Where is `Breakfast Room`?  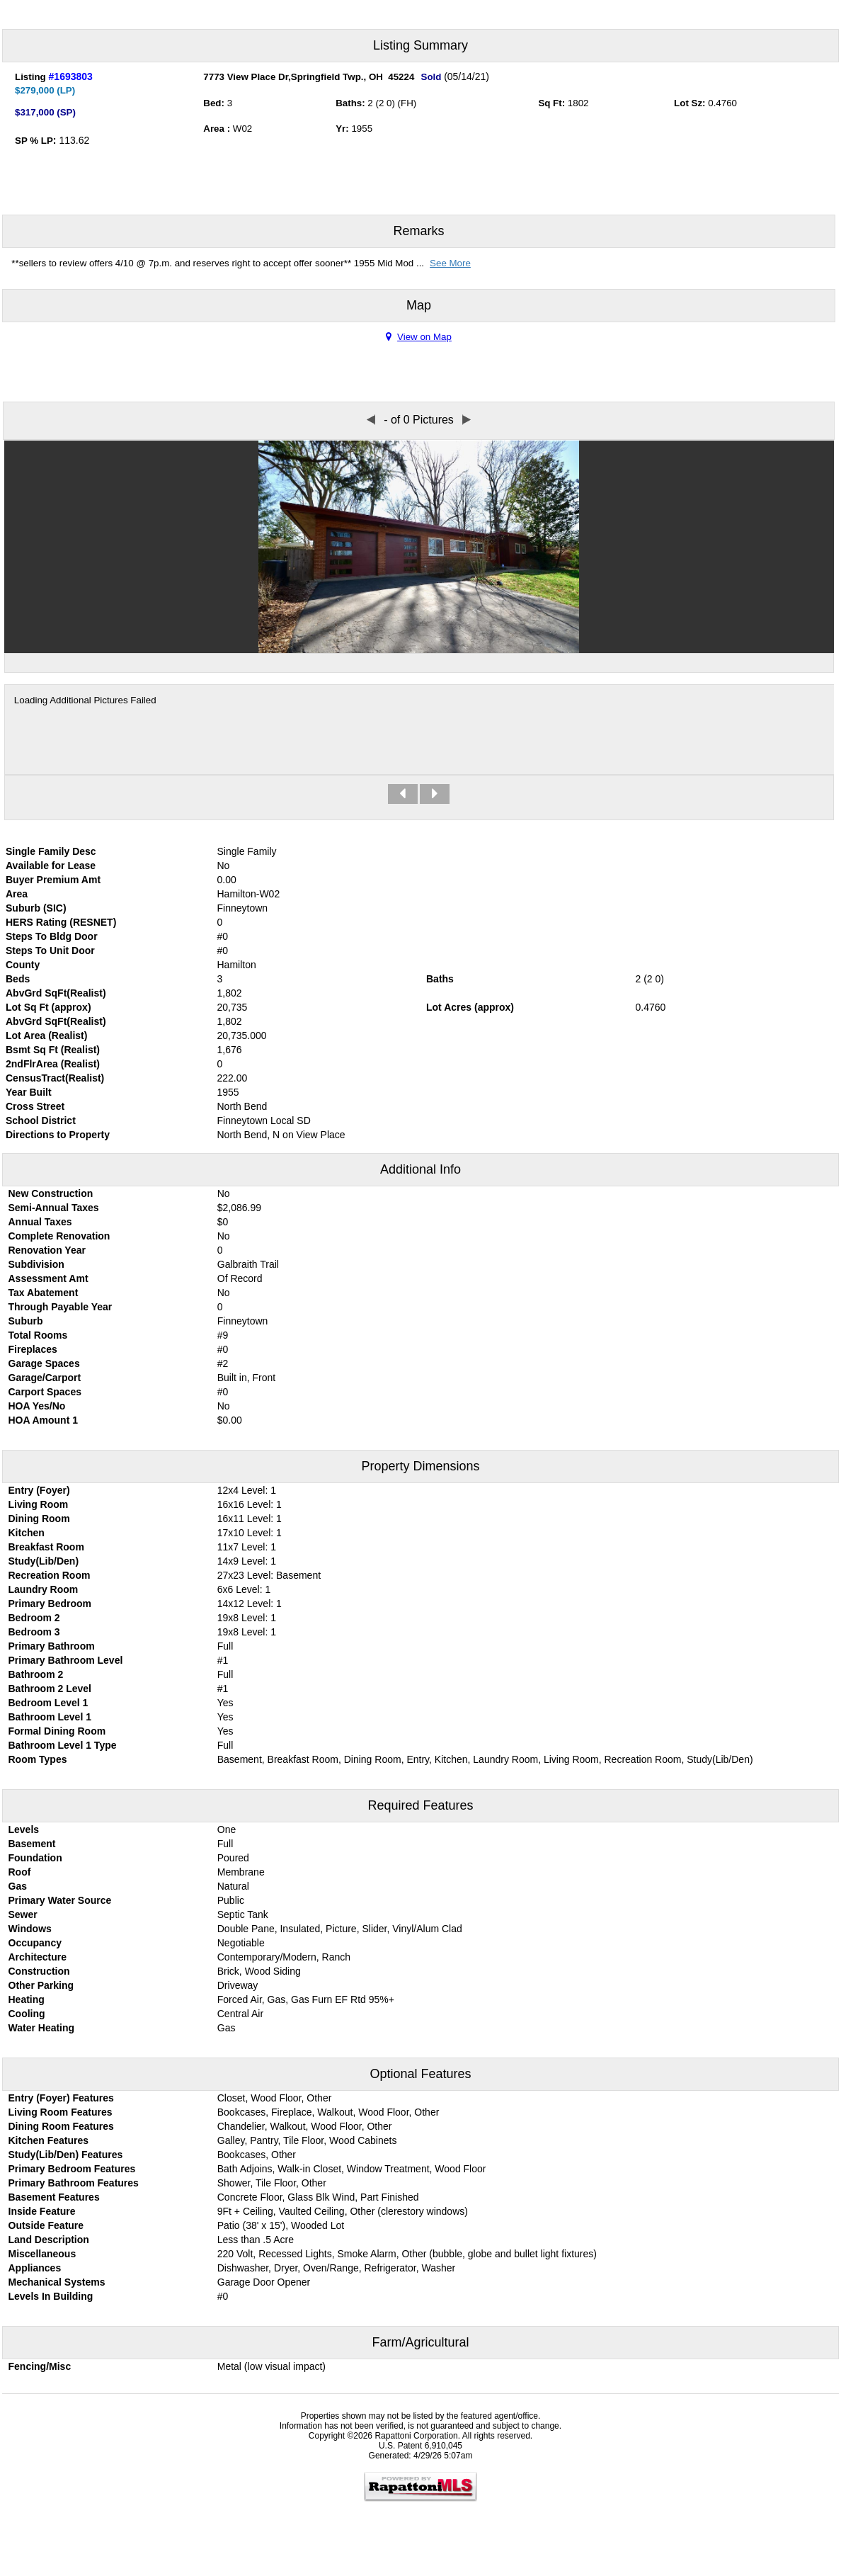
Breakfast Room is located at coordinates (46, 1547).